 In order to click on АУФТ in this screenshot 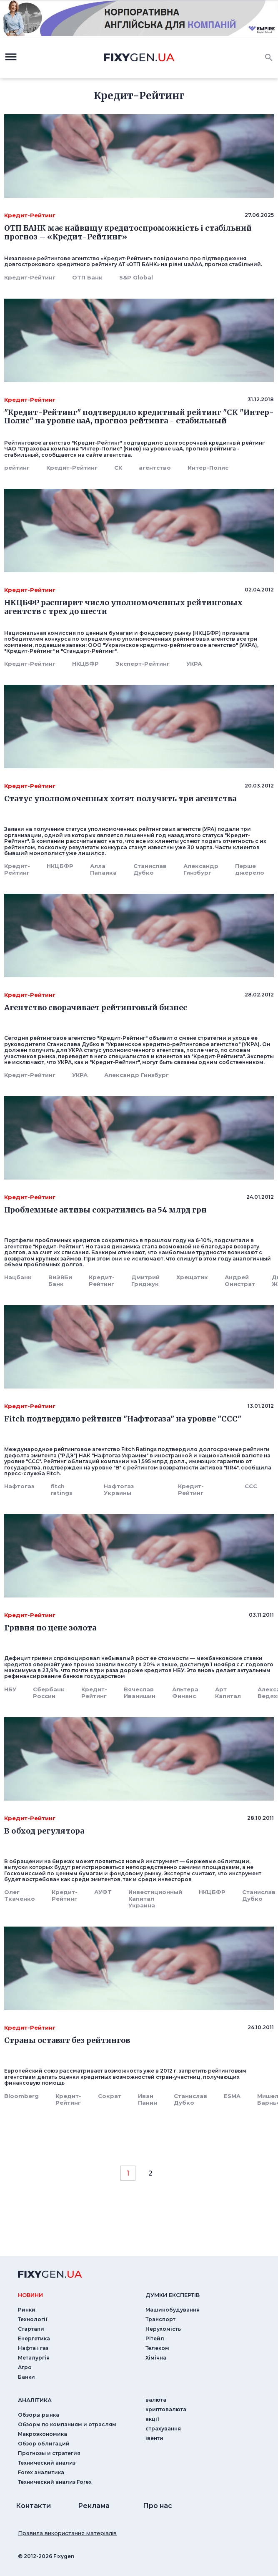, I will do `click(103, 1892)`.